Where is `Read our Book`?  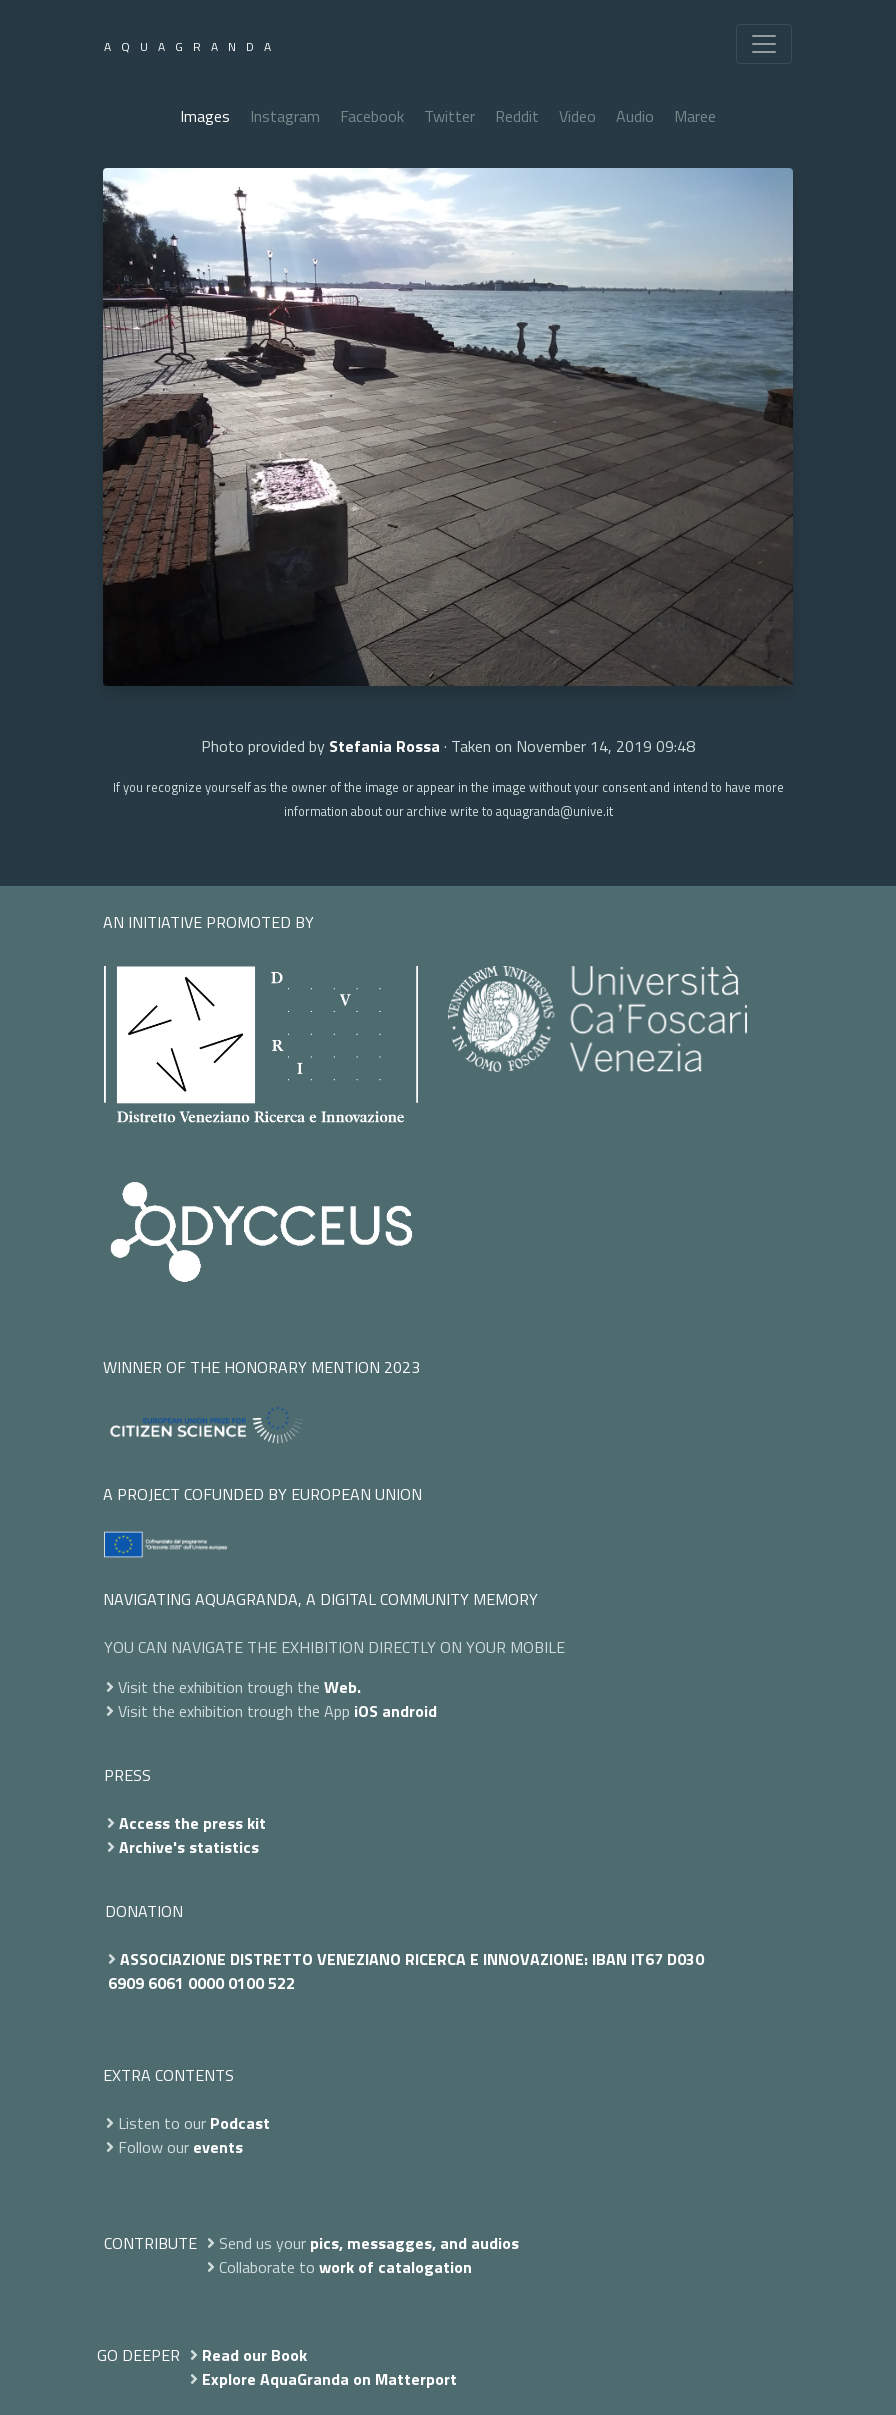
Read our Book is located at coordinates (254, 2355).